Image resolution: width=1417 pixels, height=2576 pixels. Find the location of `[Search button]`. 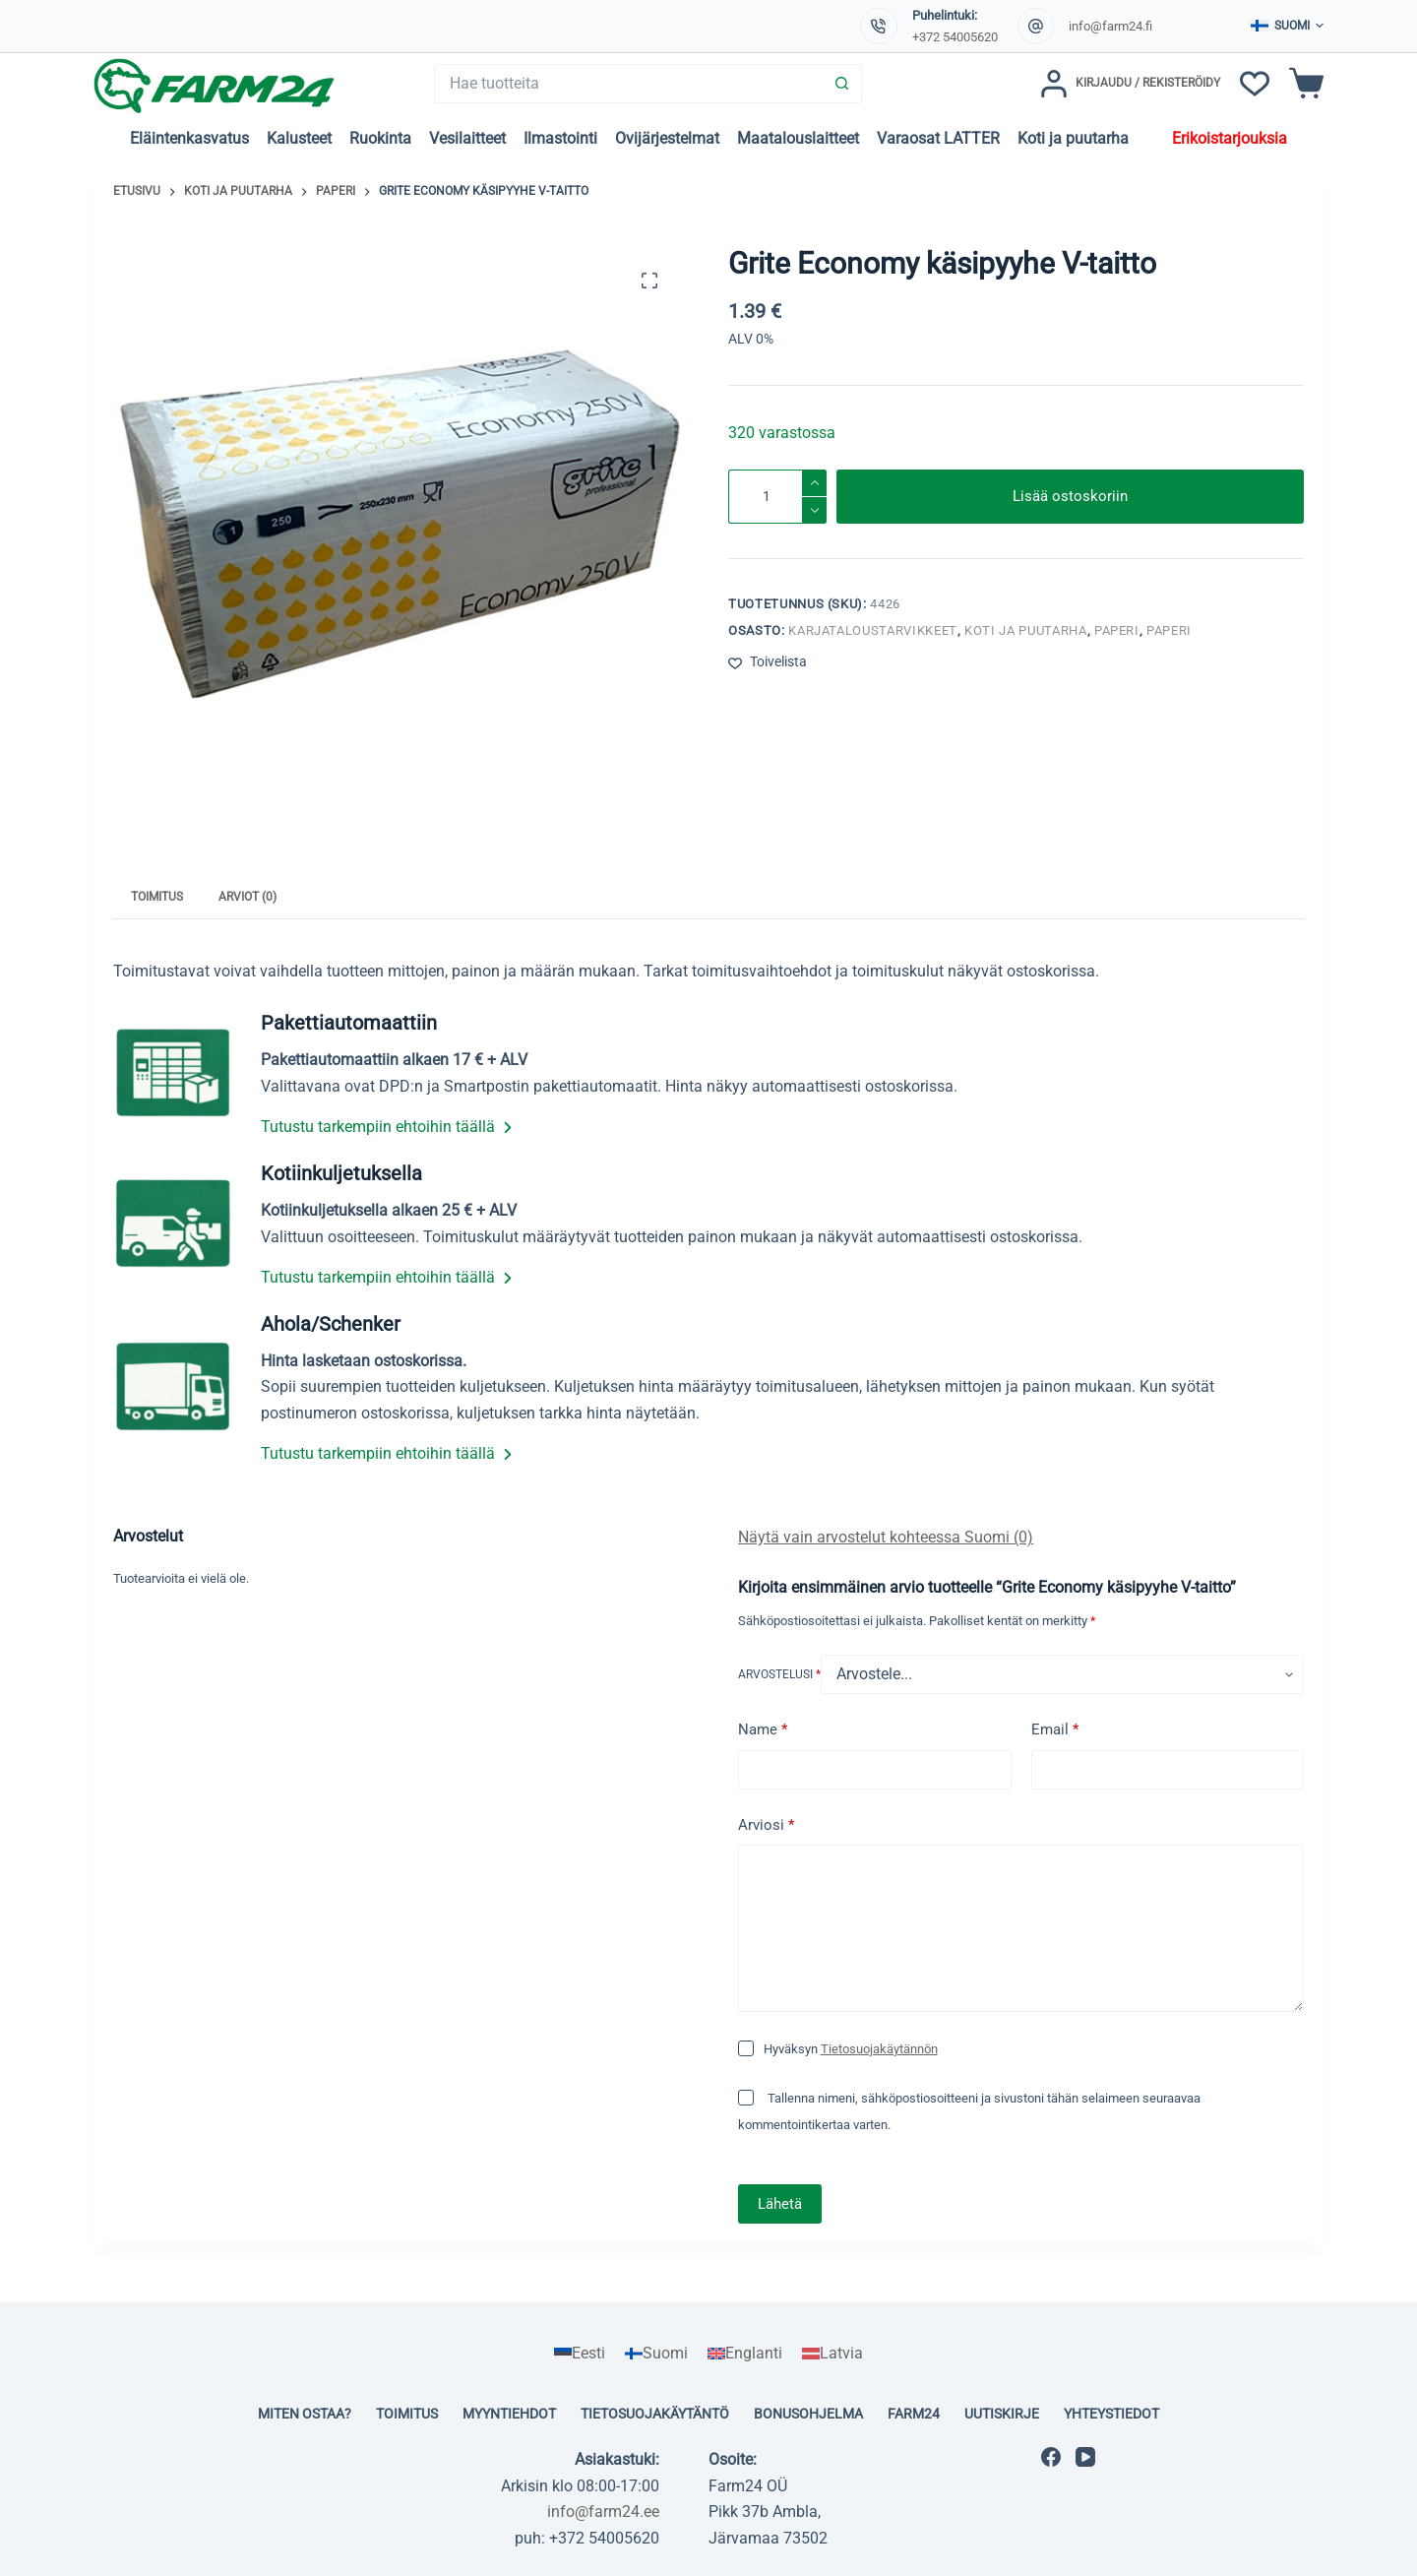

[Search button] is located at coordinates (842, 83).